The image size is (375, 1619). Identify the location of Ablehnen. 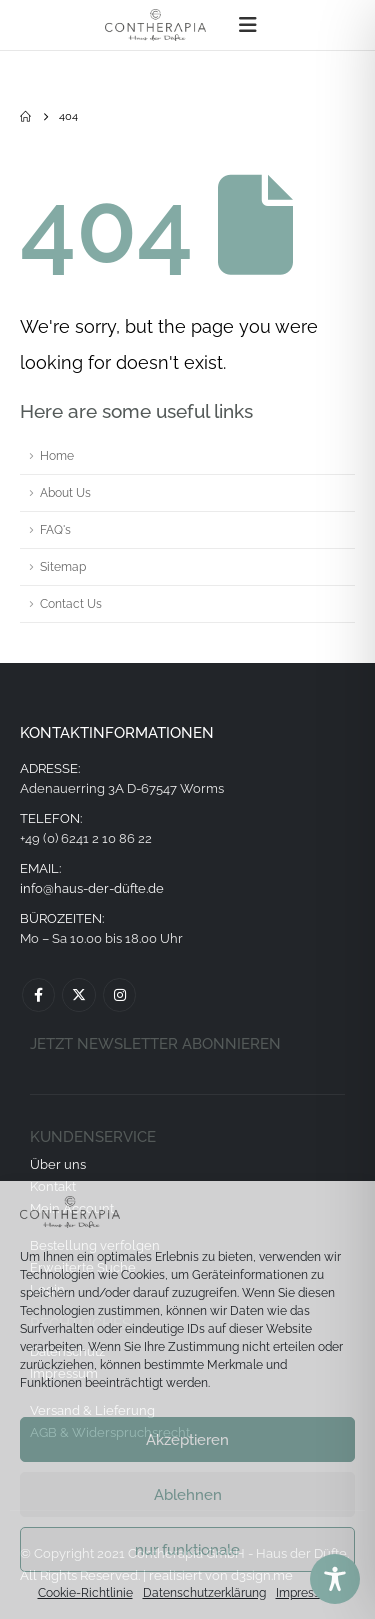
(188, 1495).